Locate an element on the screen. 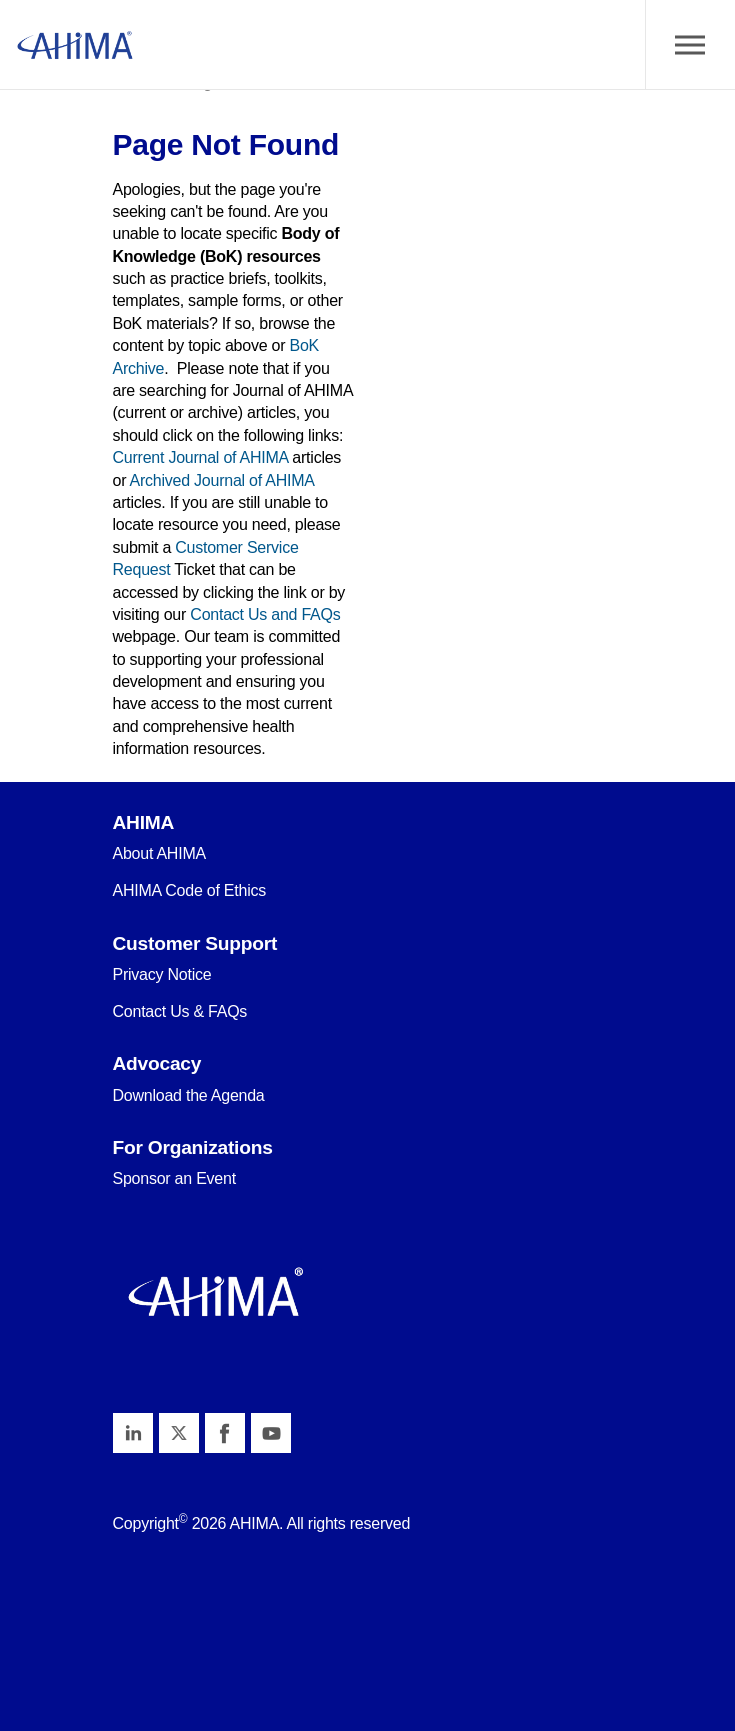 The width and height of the screenshot is (735, 1731). Current Journal of AHIMA is located at coordinates (201, 457).